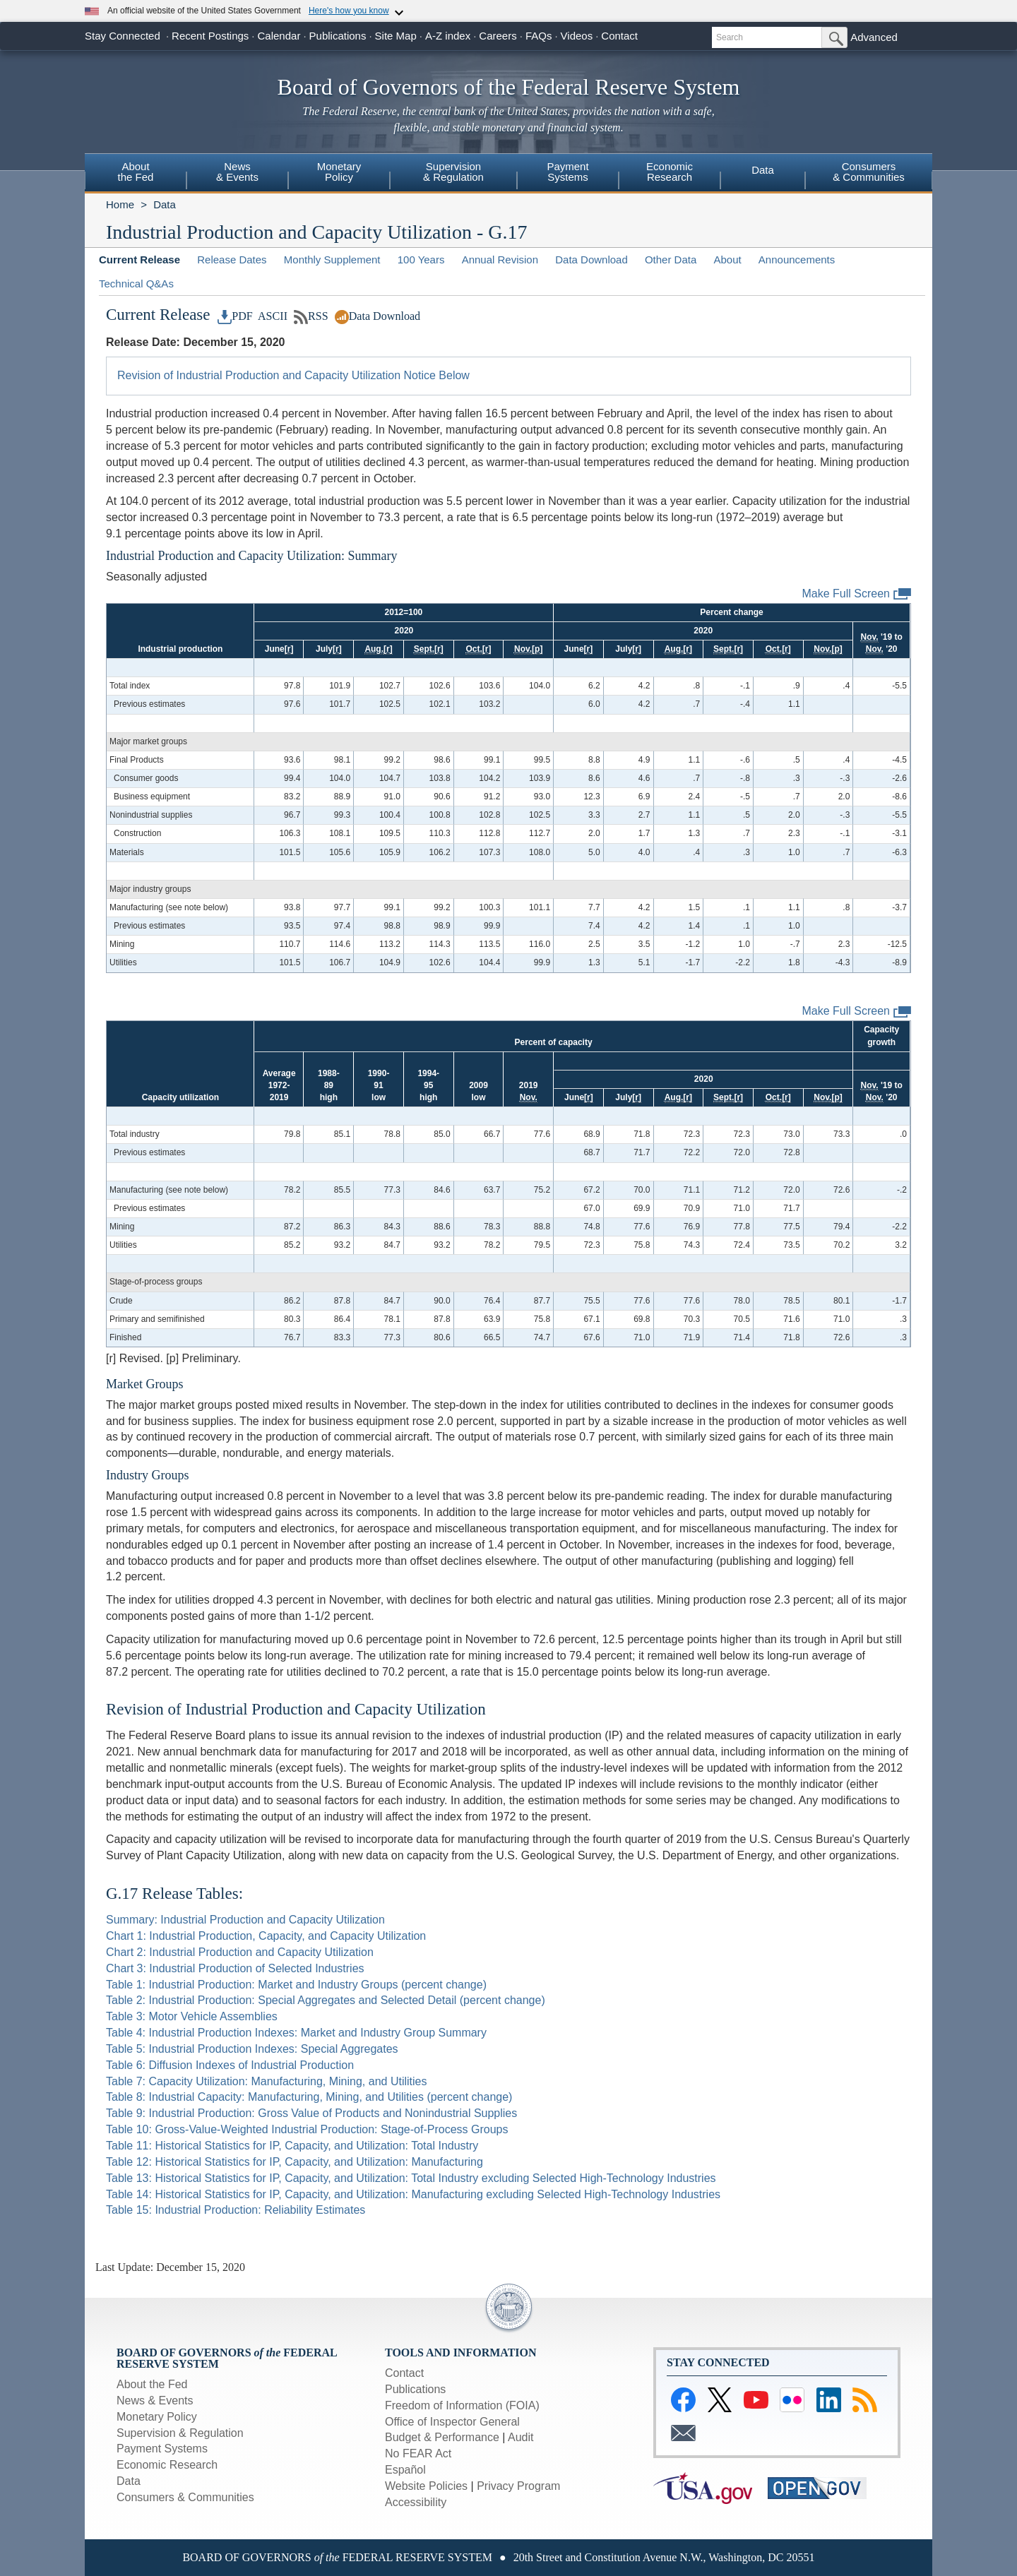 The height and width of the screenshot is (2576, 1017). Describe the element at coordinates (231, 260) in the screenshot. I see `Release Dates` at that location.